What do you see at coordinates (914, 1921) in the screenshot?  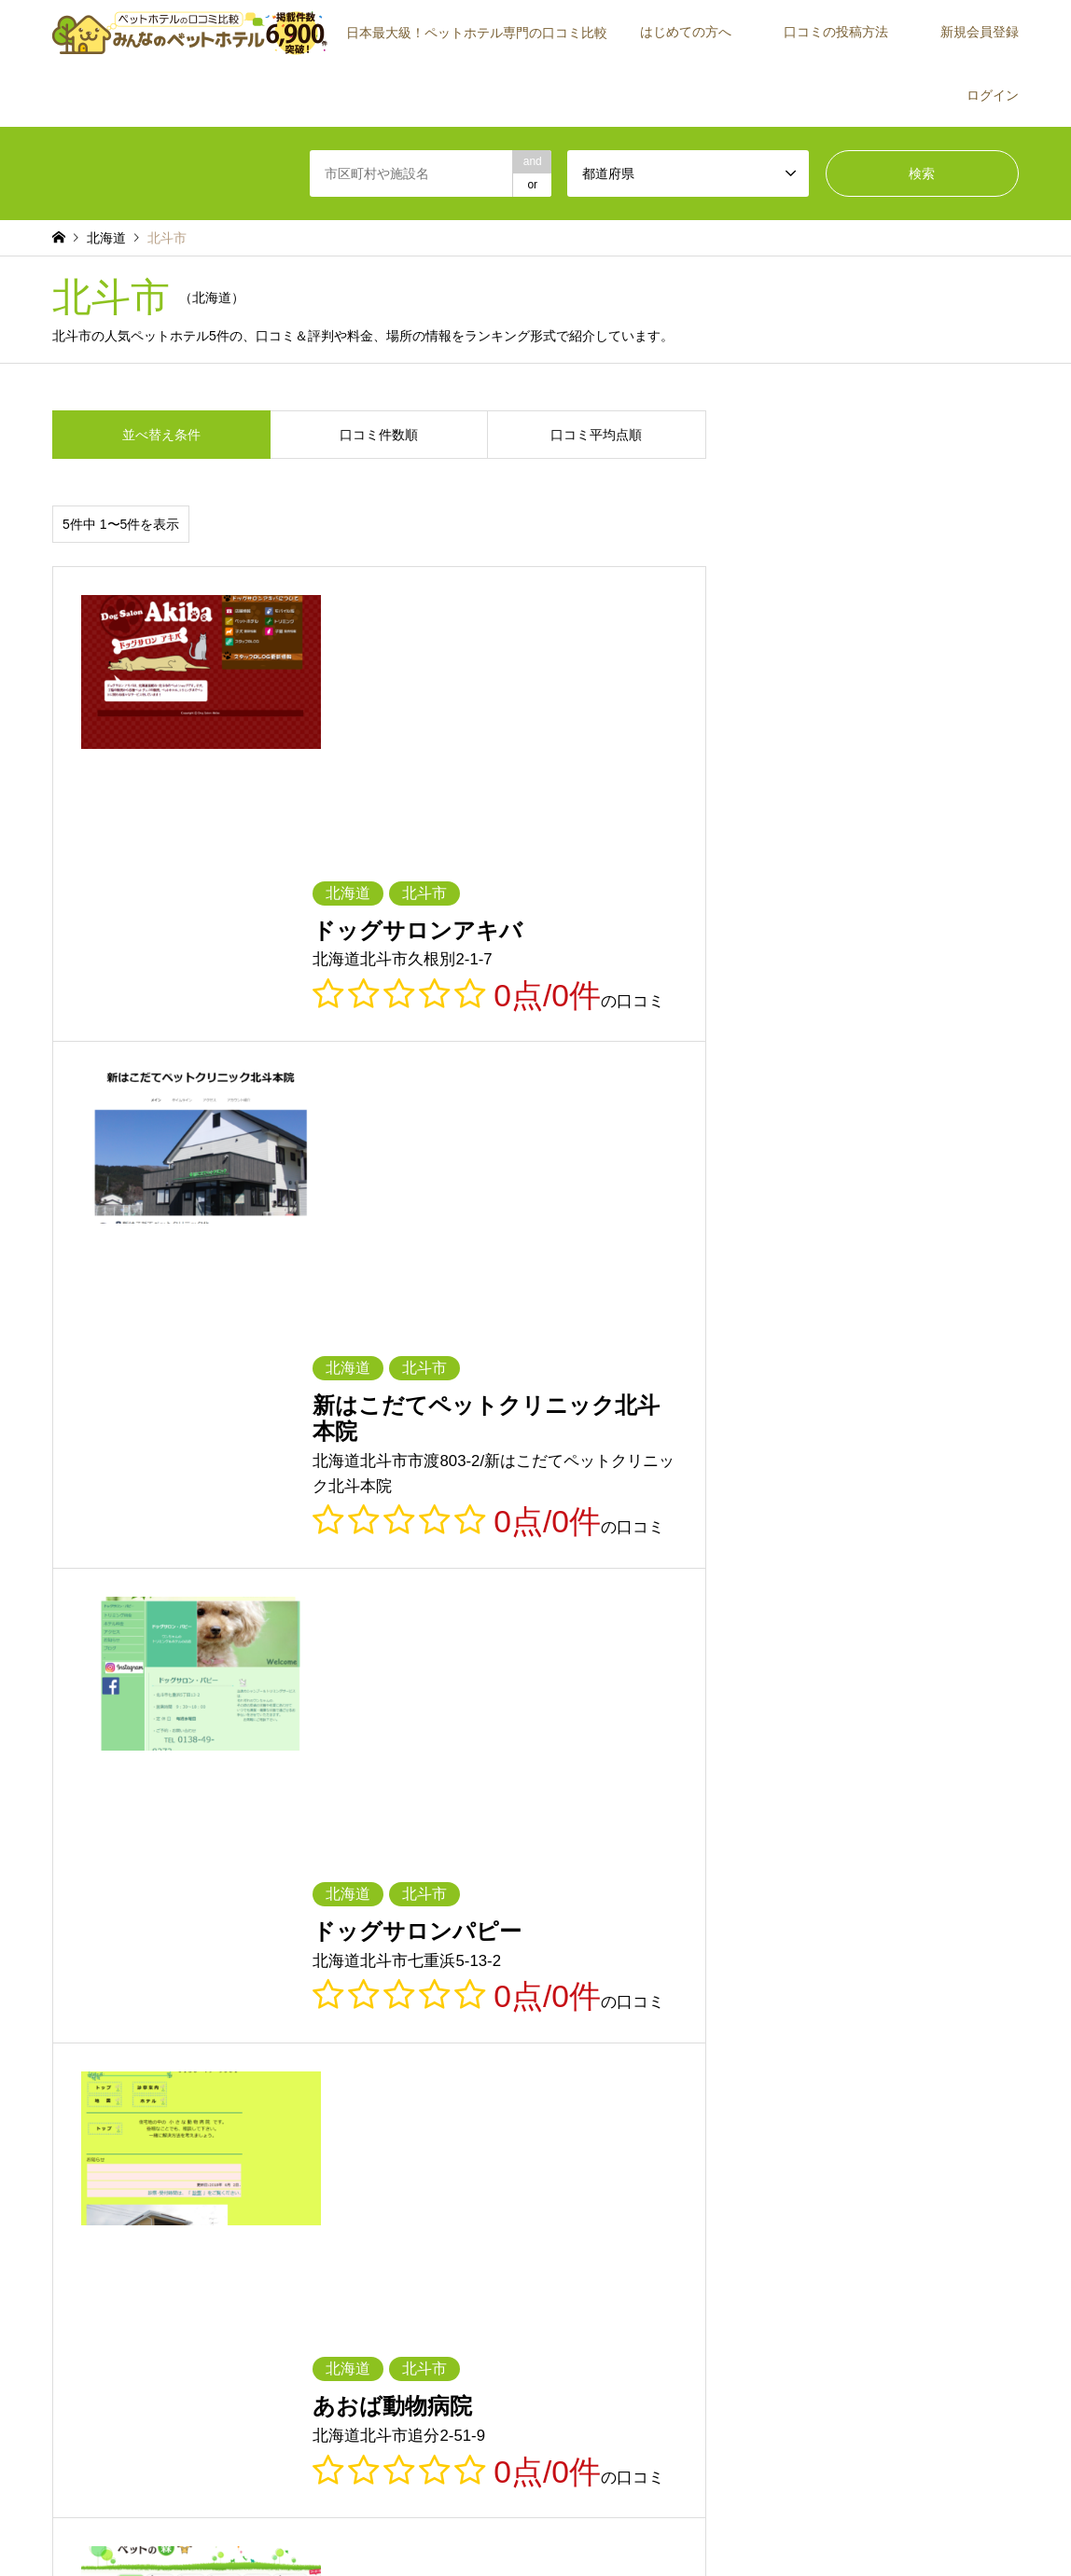 I see `富山県` at bounding box center [914, 1921].